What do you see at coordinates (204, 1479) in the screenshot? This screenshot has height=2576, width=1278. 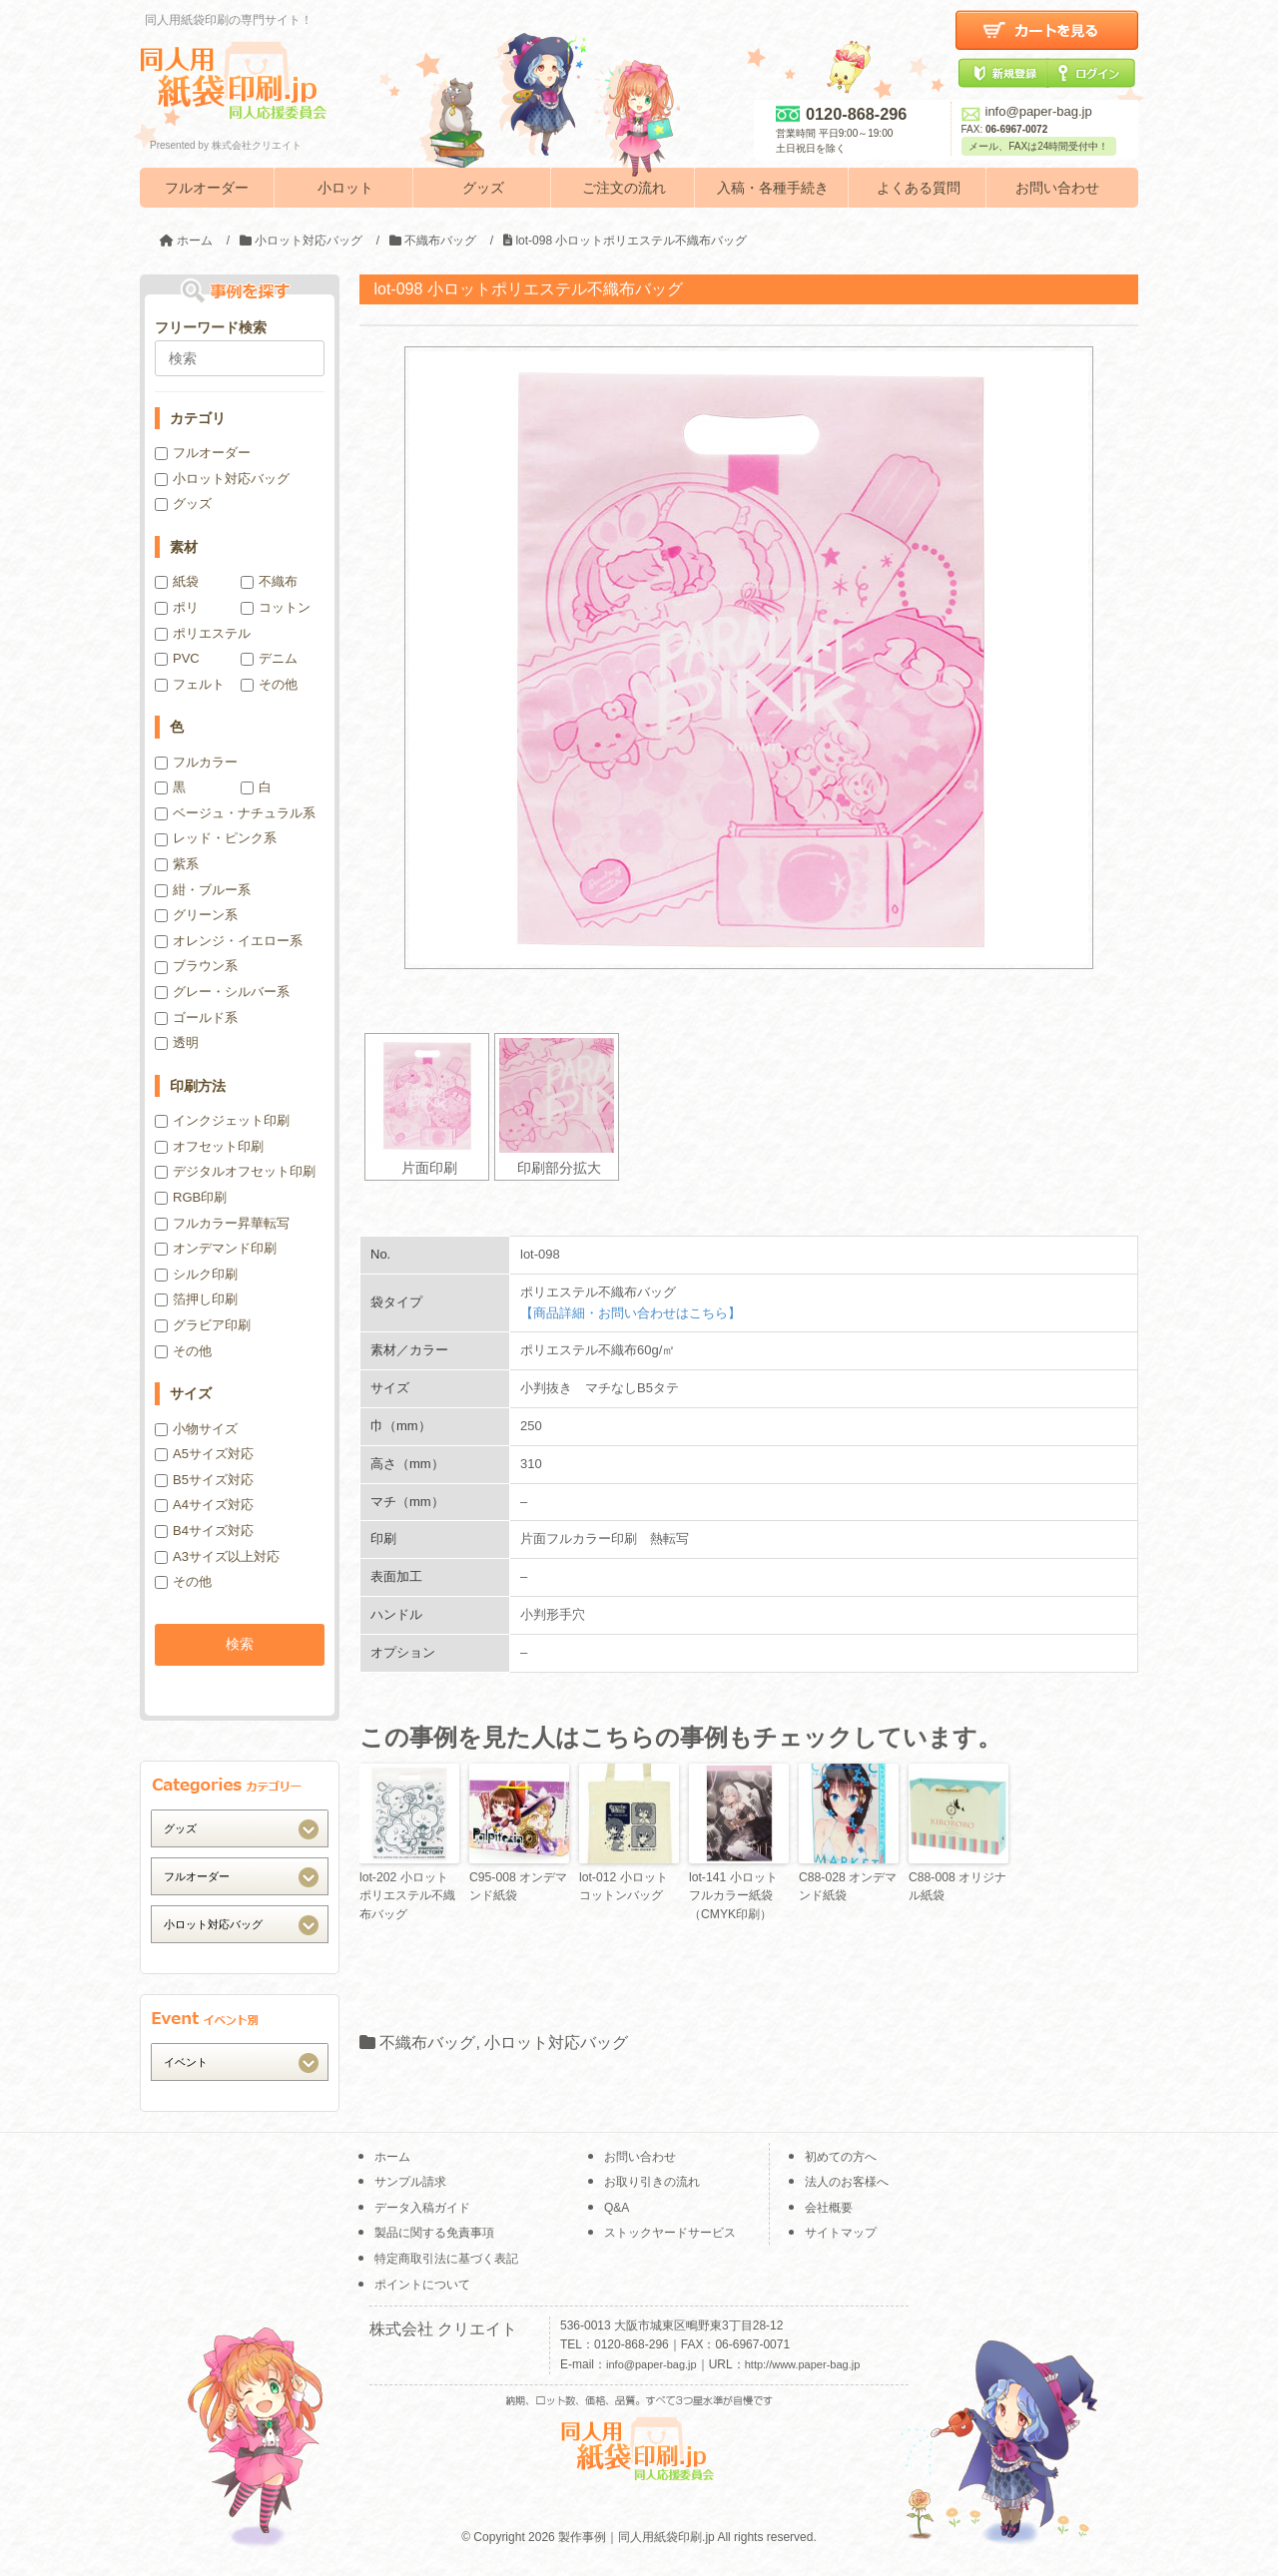 I see `B5サイズ対応` at bounding box center [204, 1479].